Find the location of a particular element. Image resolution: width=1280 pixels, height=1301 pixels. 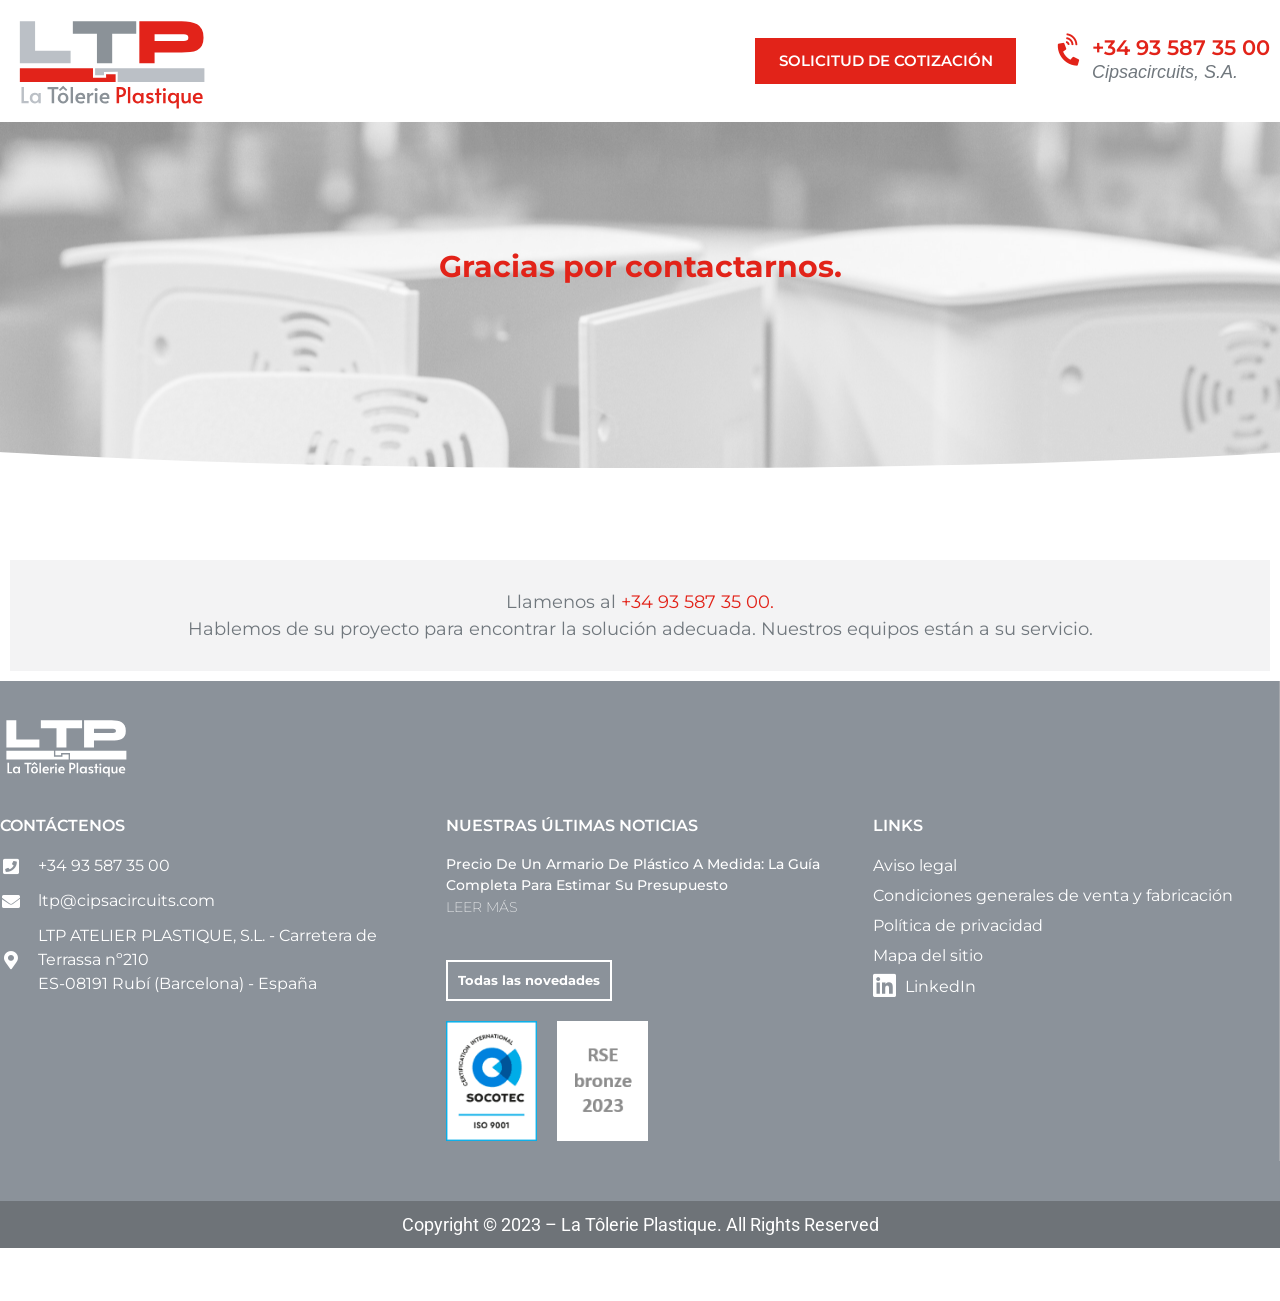

Nuestras últimas noticias is located at coordinates (572, 879).